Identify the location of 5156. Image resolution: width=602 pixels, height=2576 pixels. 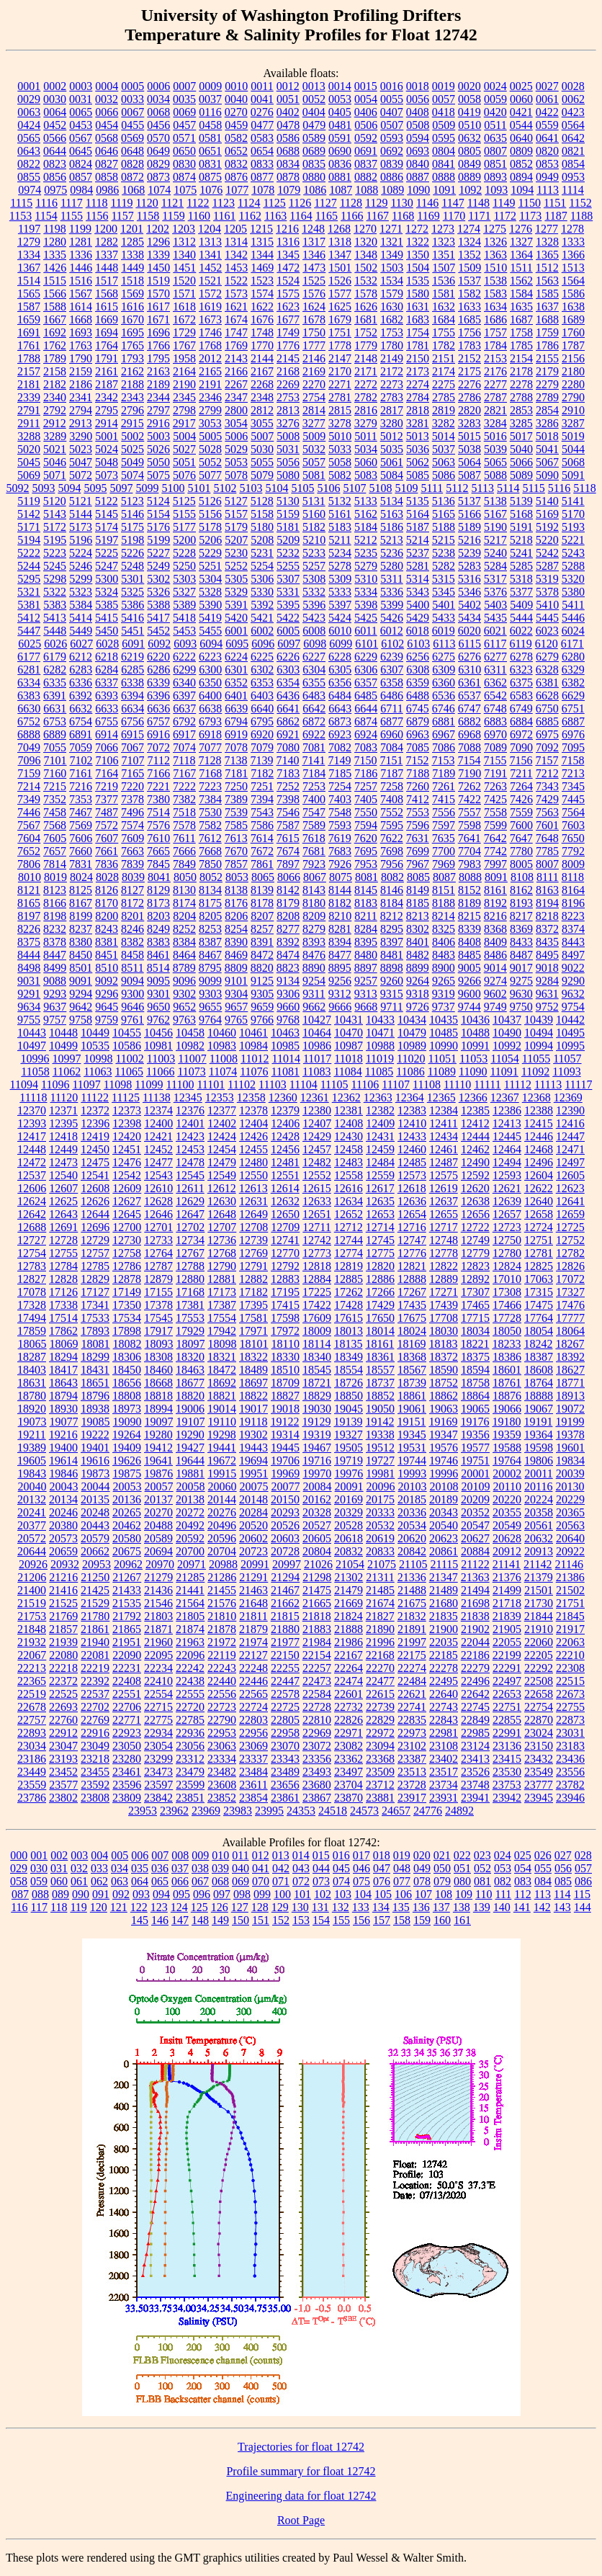
(210, 514).